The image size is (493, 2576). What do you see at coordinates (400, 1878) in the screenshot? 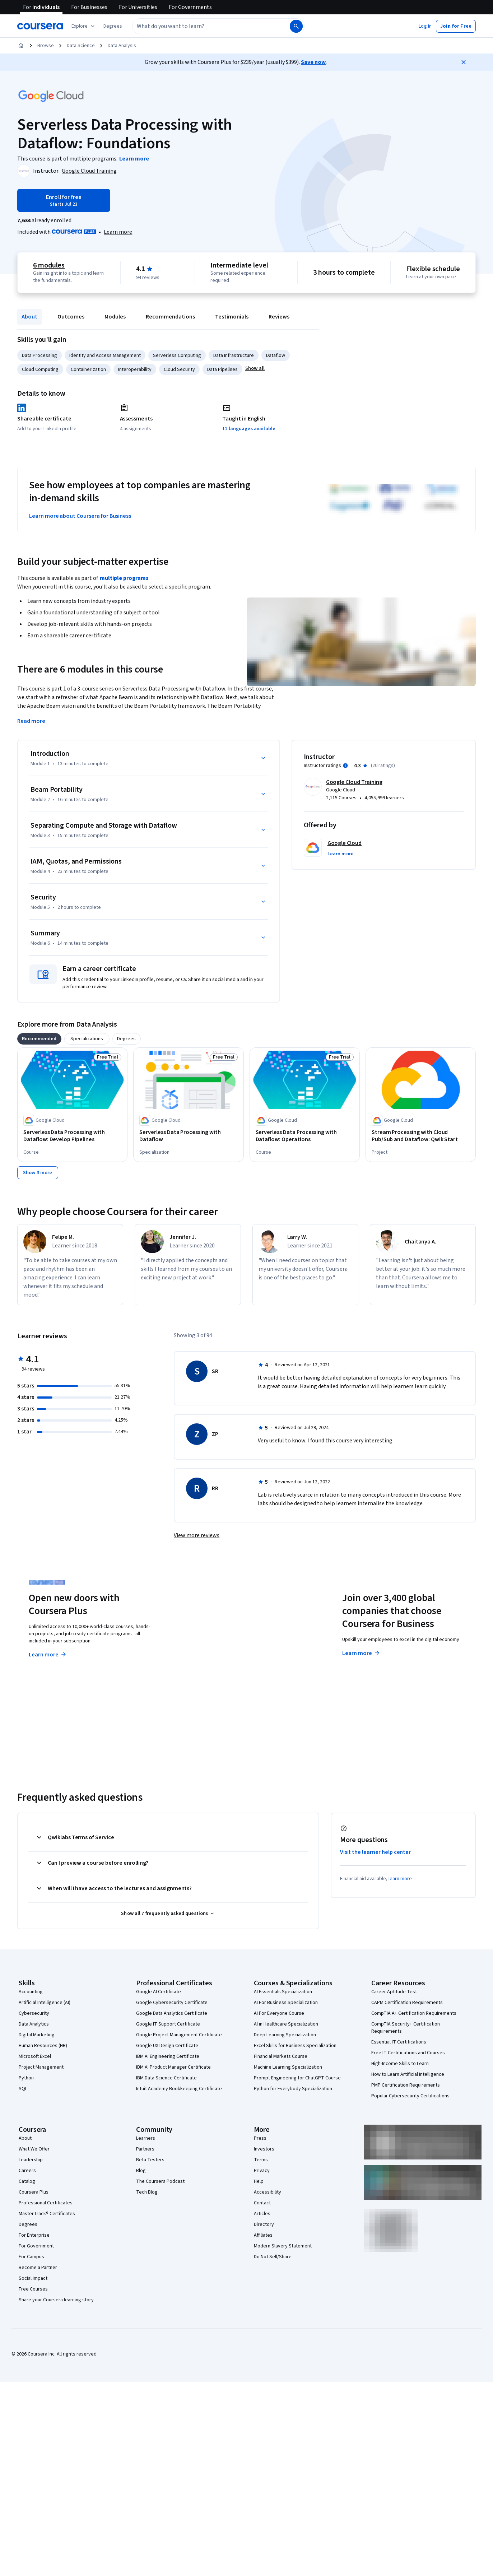
I see `learn more` at bounding box center [400, 1878].